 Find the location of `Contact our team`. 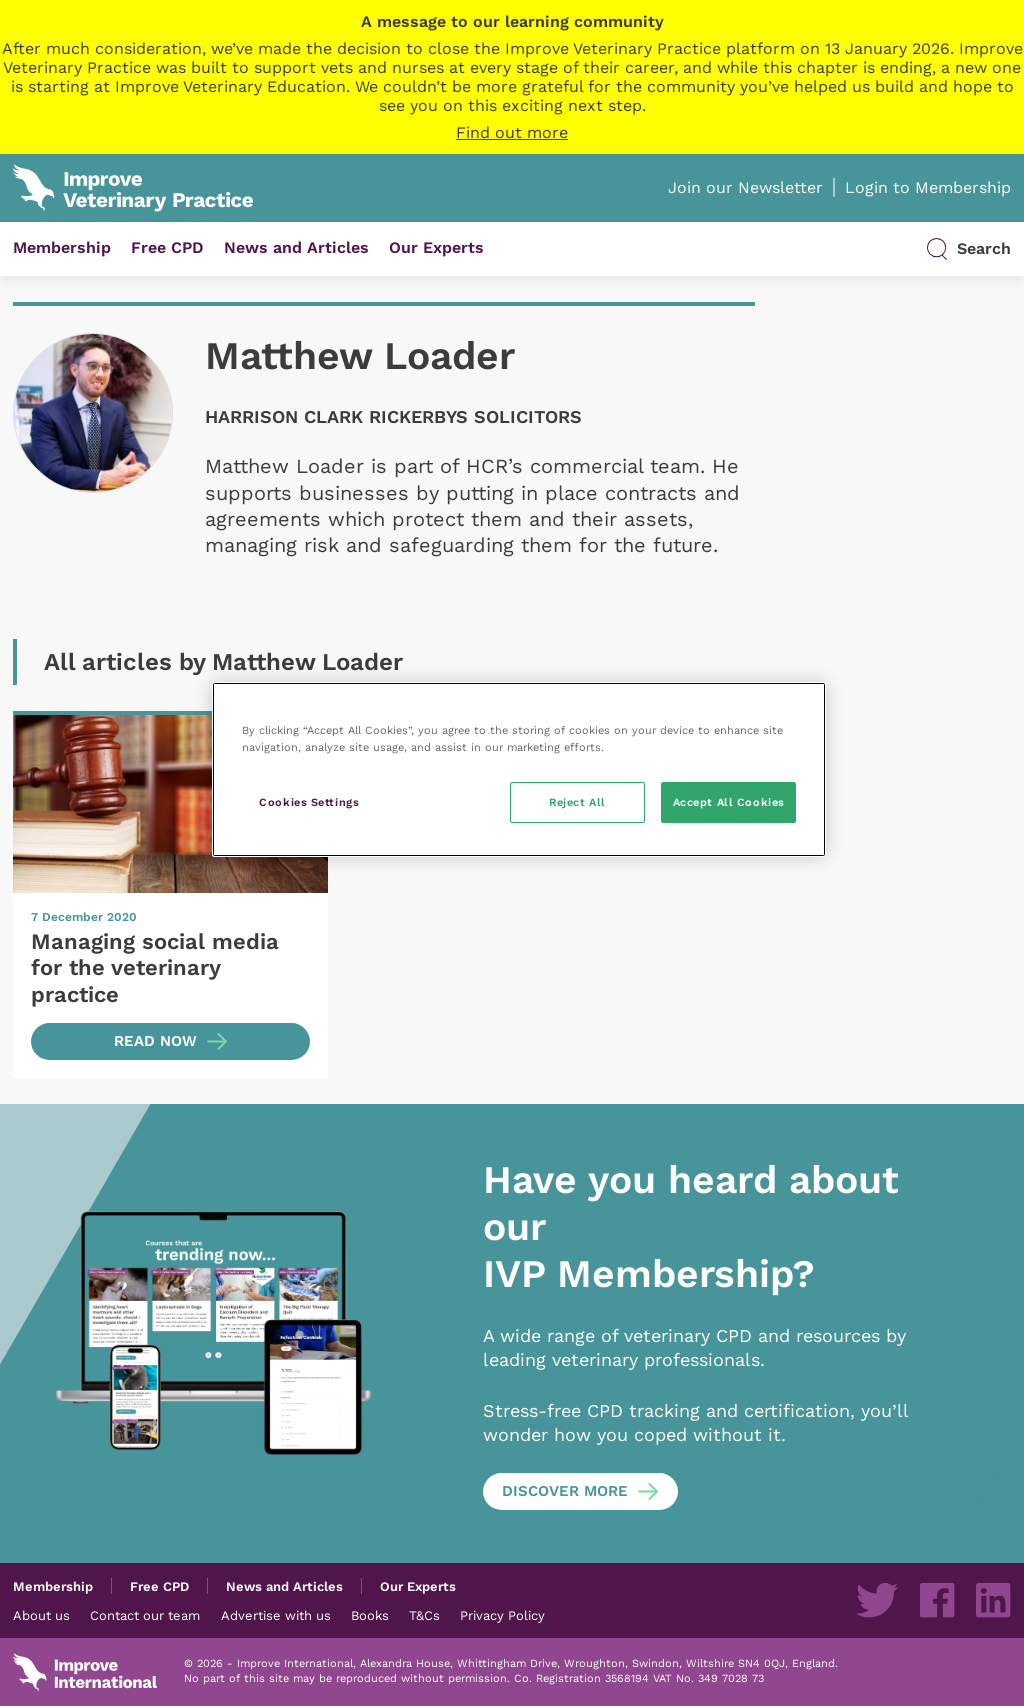

Contact our team is located at coordinates (145, 1615).